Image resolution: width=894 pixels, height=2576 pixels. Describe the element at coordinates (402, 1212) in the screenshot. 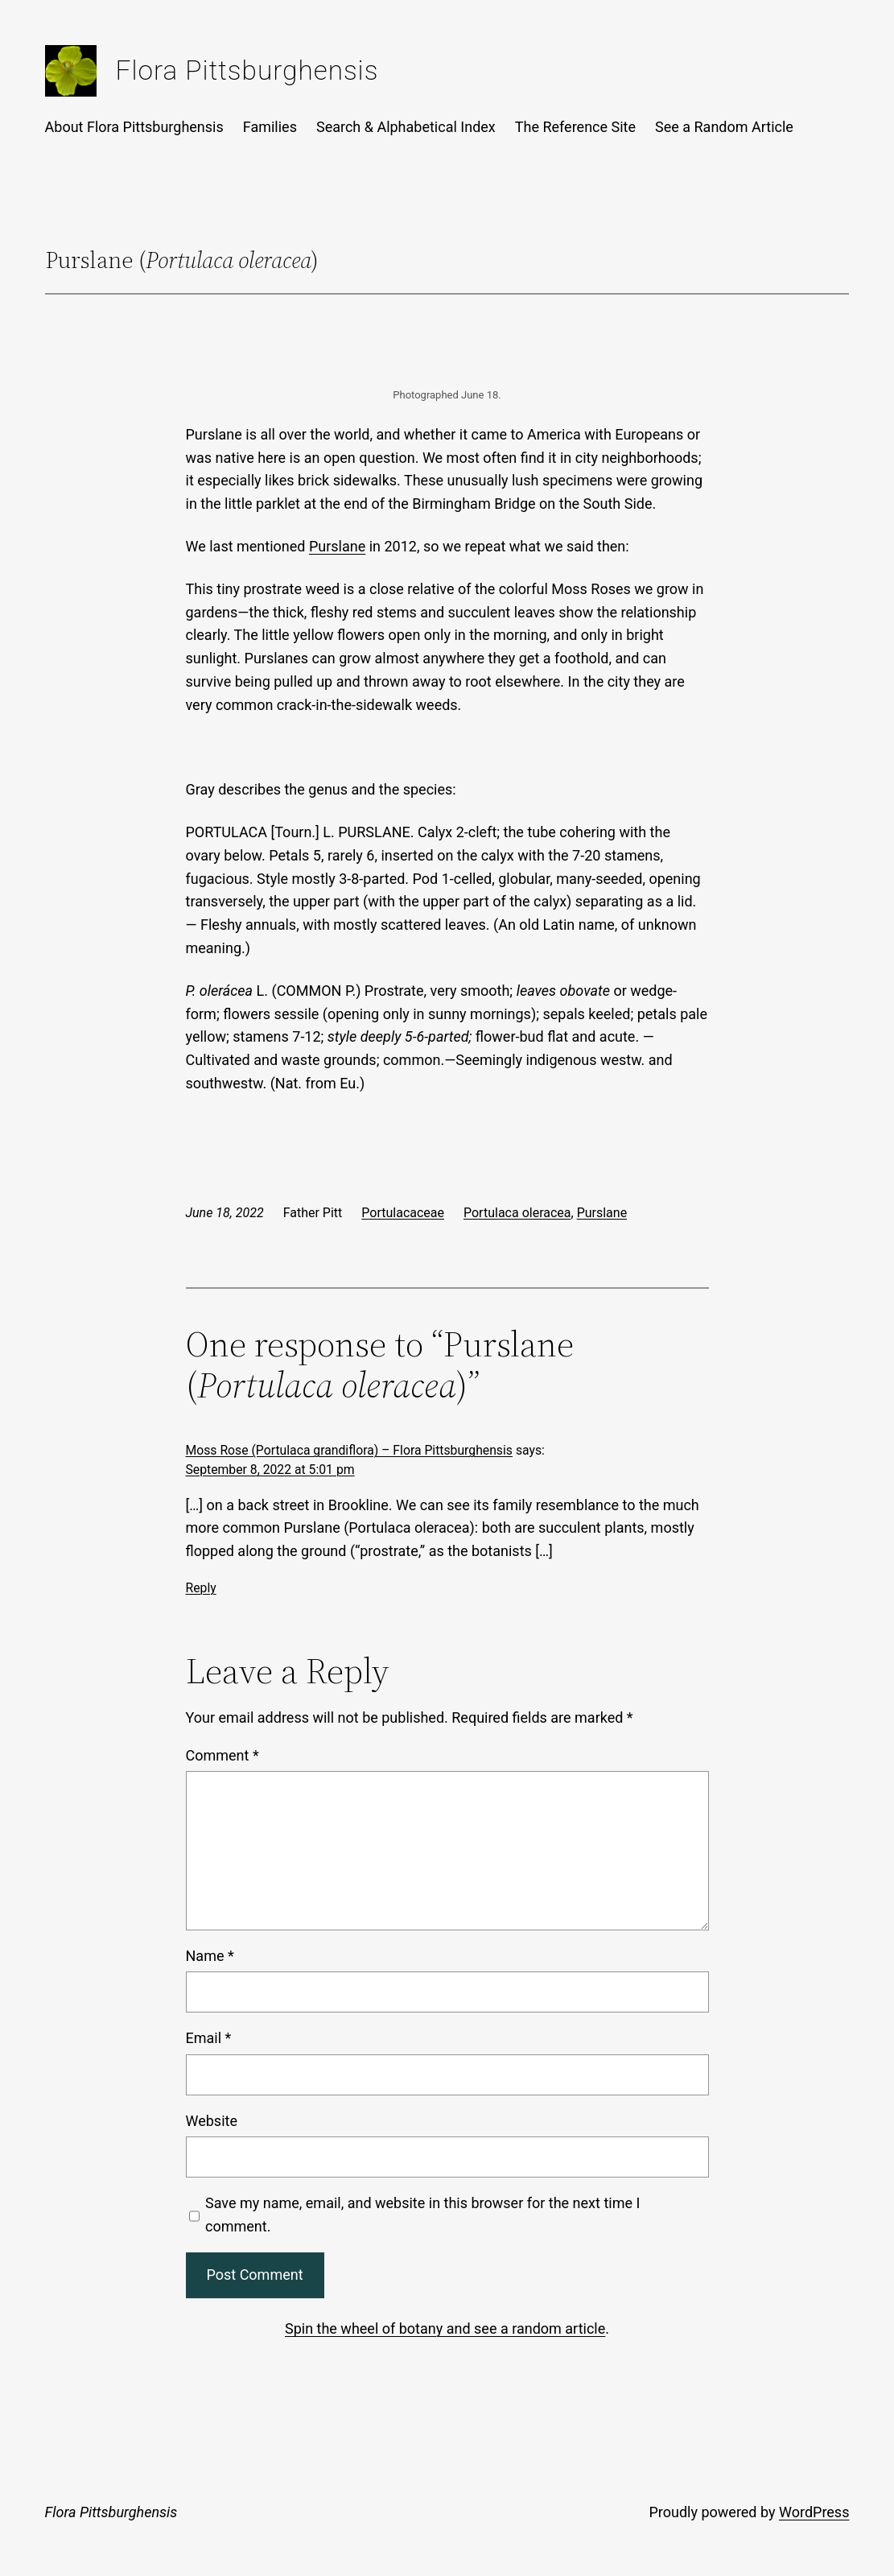

I see `Portulacaceae` at that location.